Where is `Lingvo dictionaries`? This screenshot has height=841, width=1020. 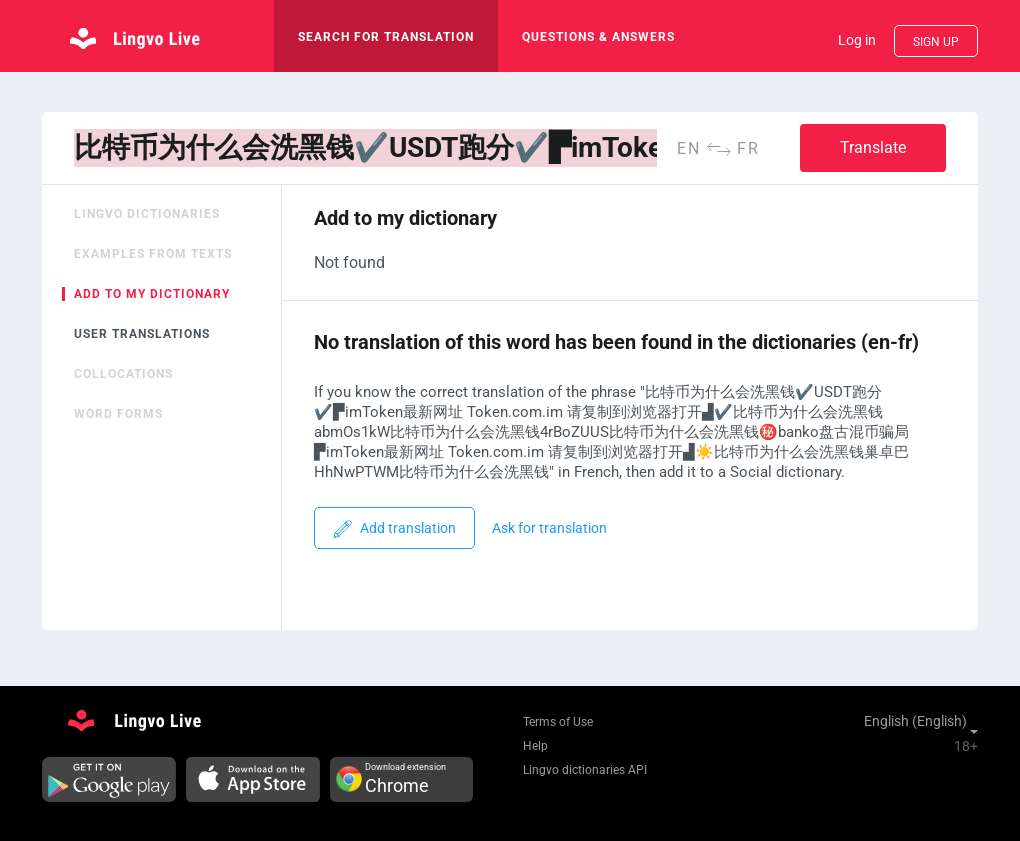 Lingvo dictionaries is located at coordinates (147, 214).